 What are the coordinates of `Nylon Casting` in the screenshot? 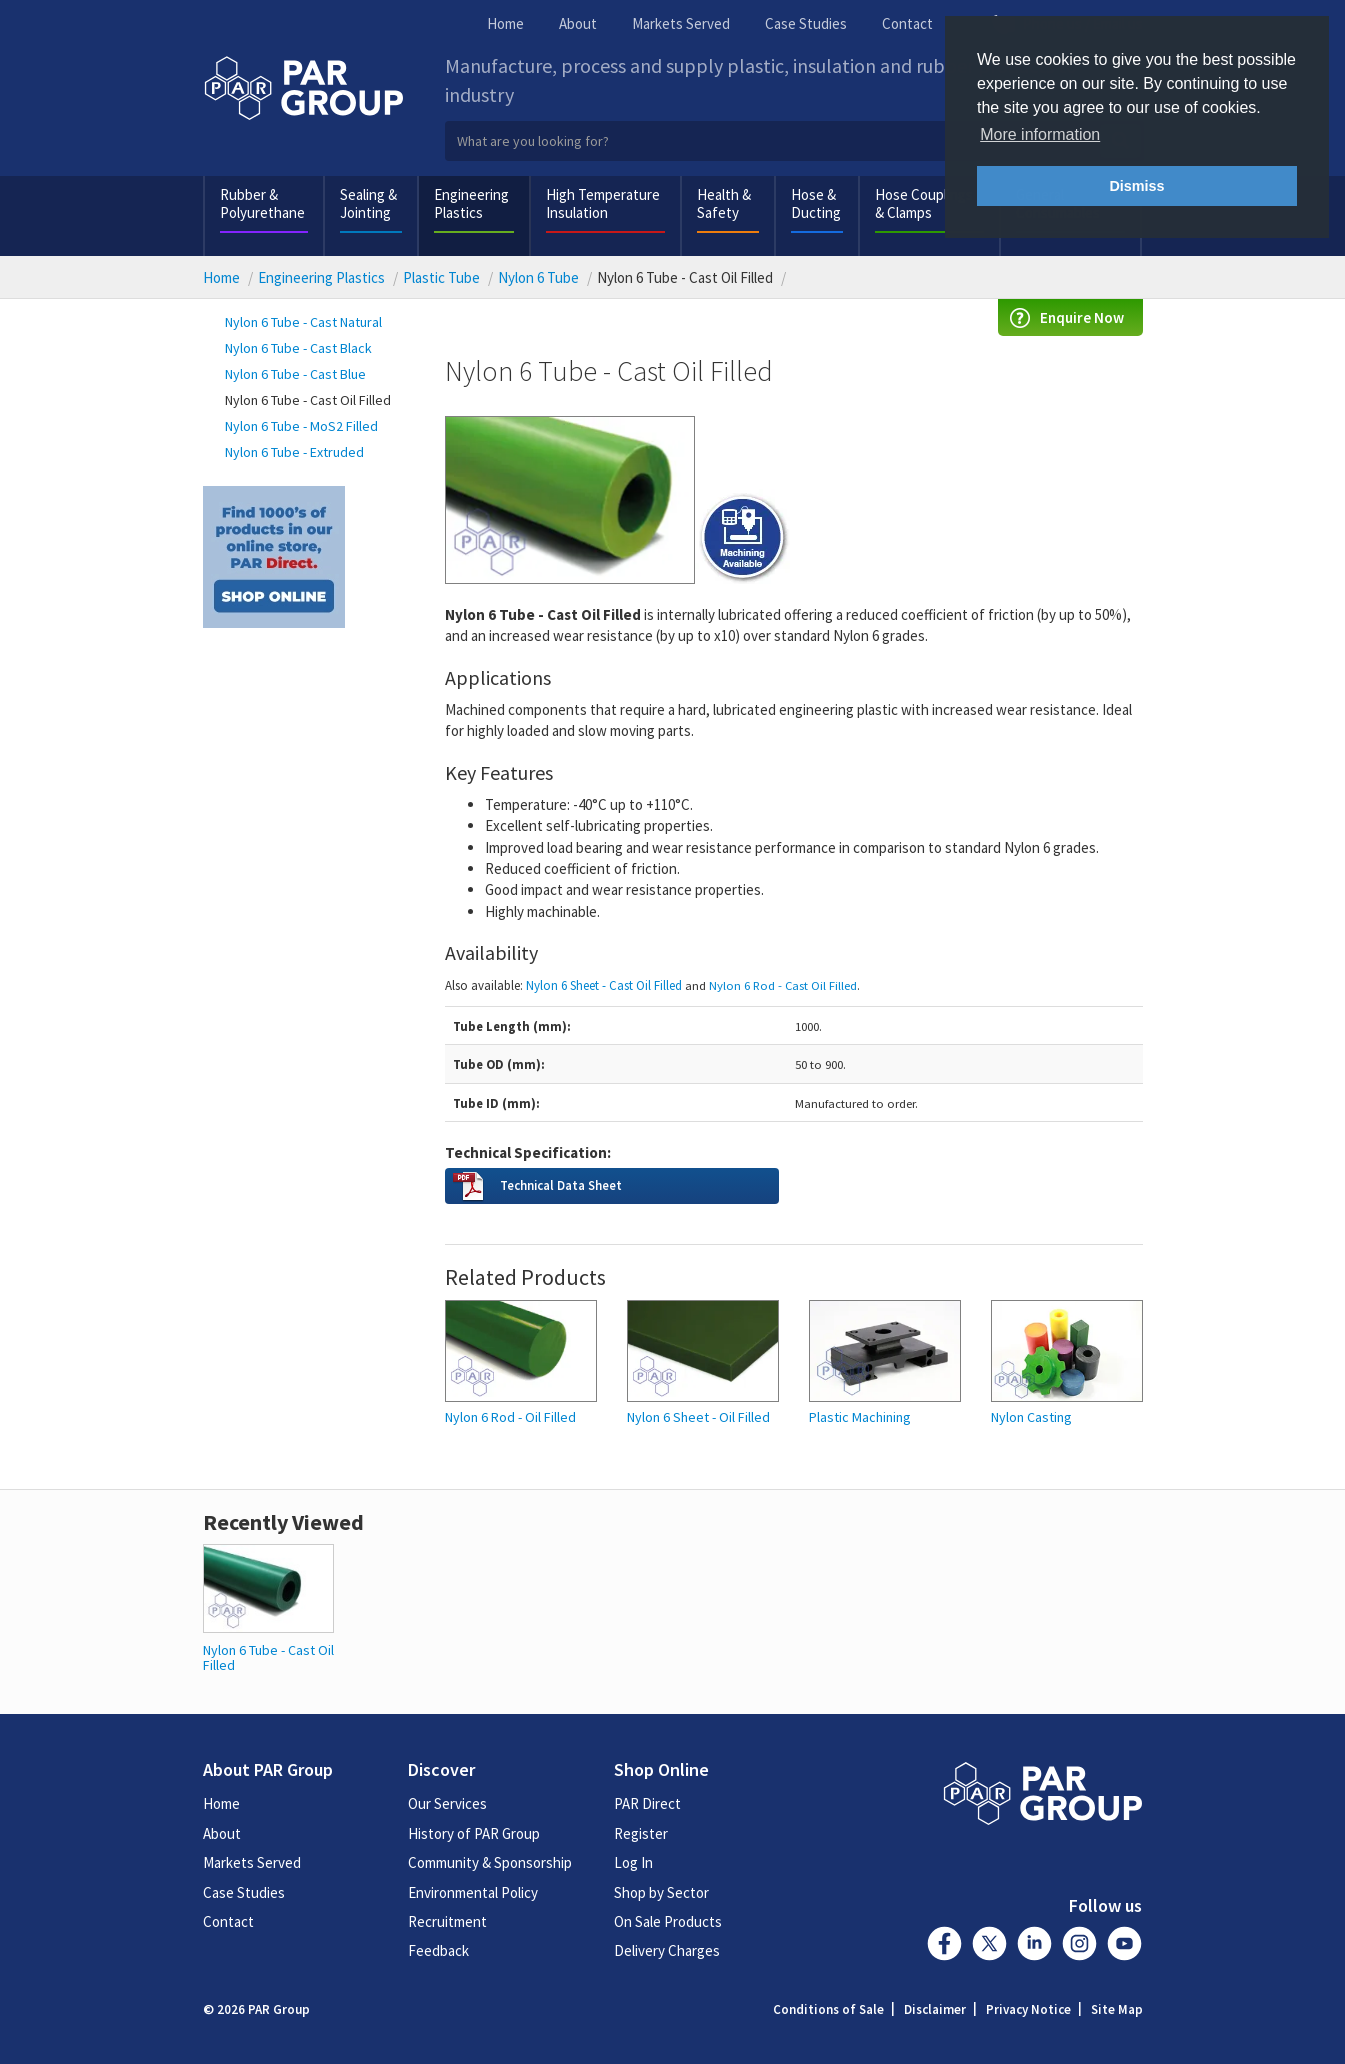 It's located at (1031, 1417).